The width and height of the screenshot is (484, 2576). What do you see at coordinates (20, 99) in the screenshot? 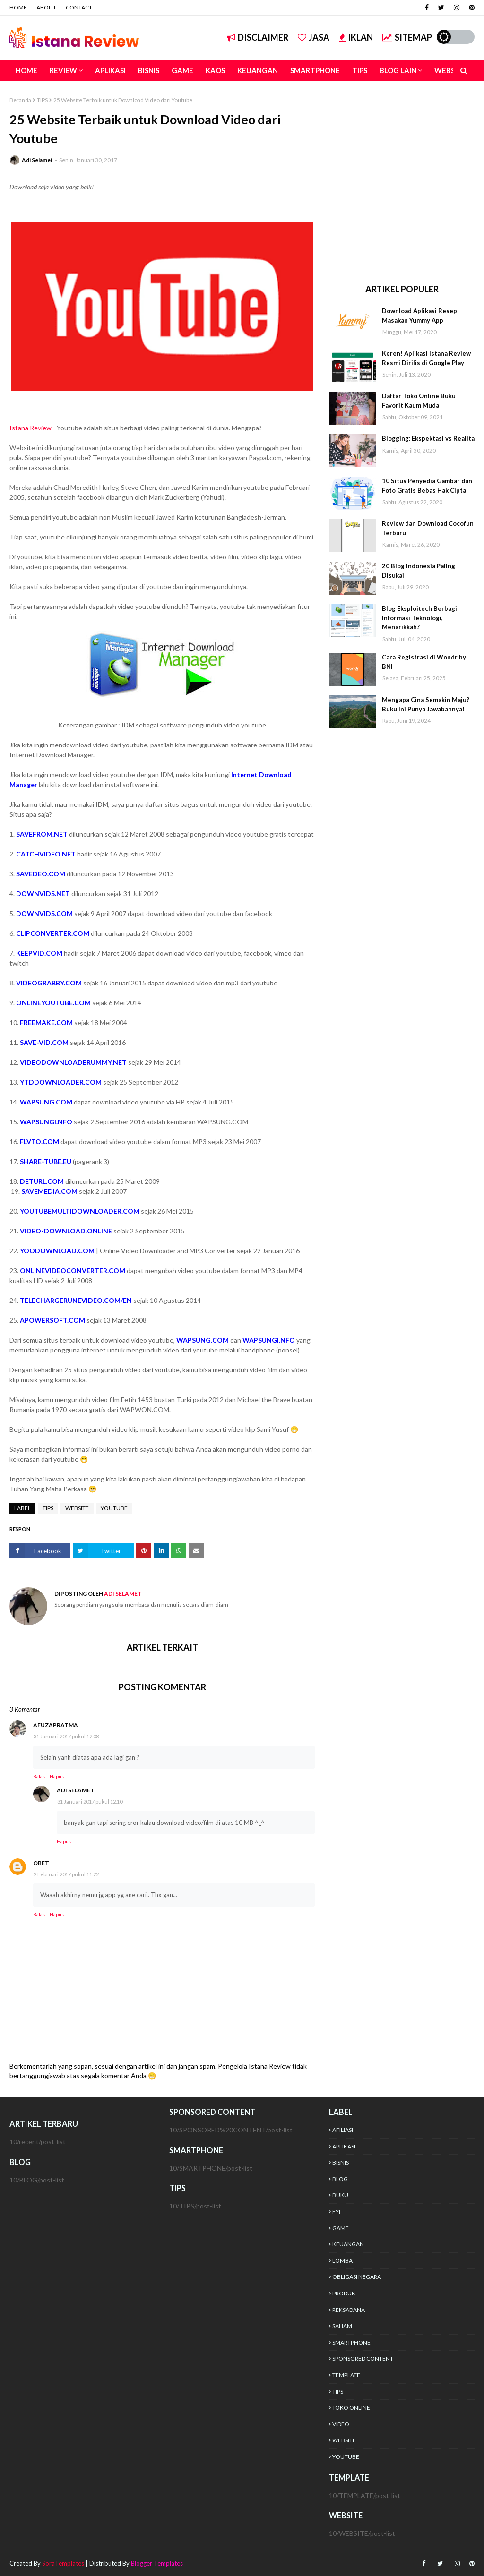
I see `Beranda` at bounding box center [20, 99].